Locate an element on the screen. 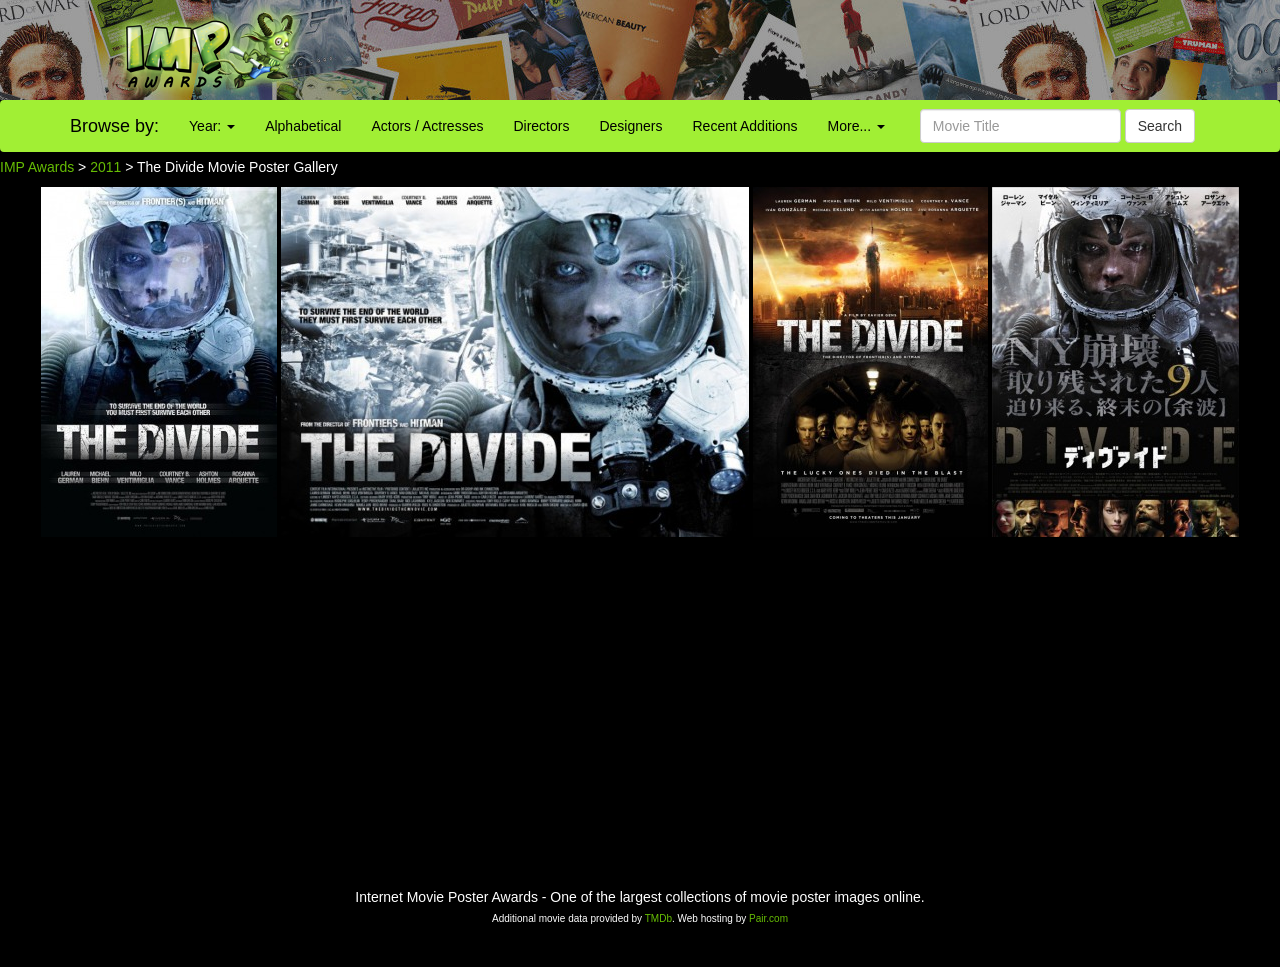 The height and width of the screenshot is (967, 1280). TMDb is located at coordinates (658, 918).